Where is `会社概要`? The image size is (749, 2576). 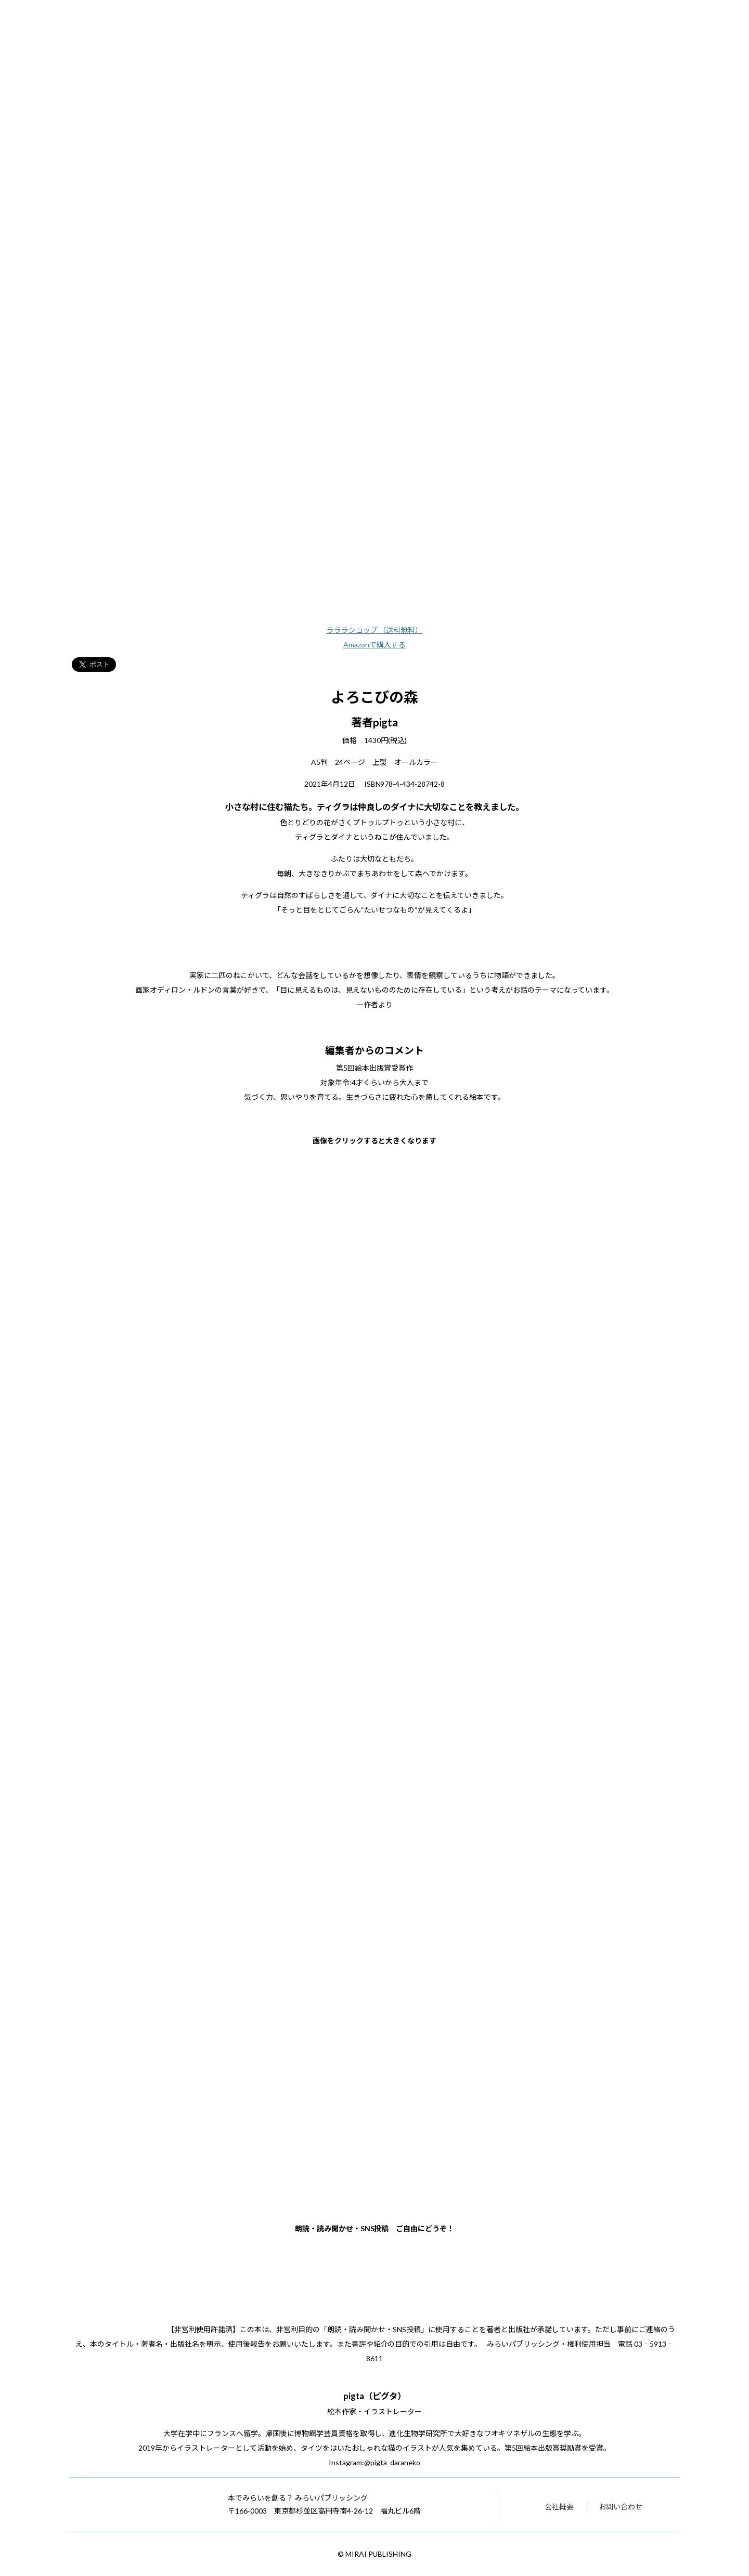
会社概要 is located at coordinates (559, 2506).